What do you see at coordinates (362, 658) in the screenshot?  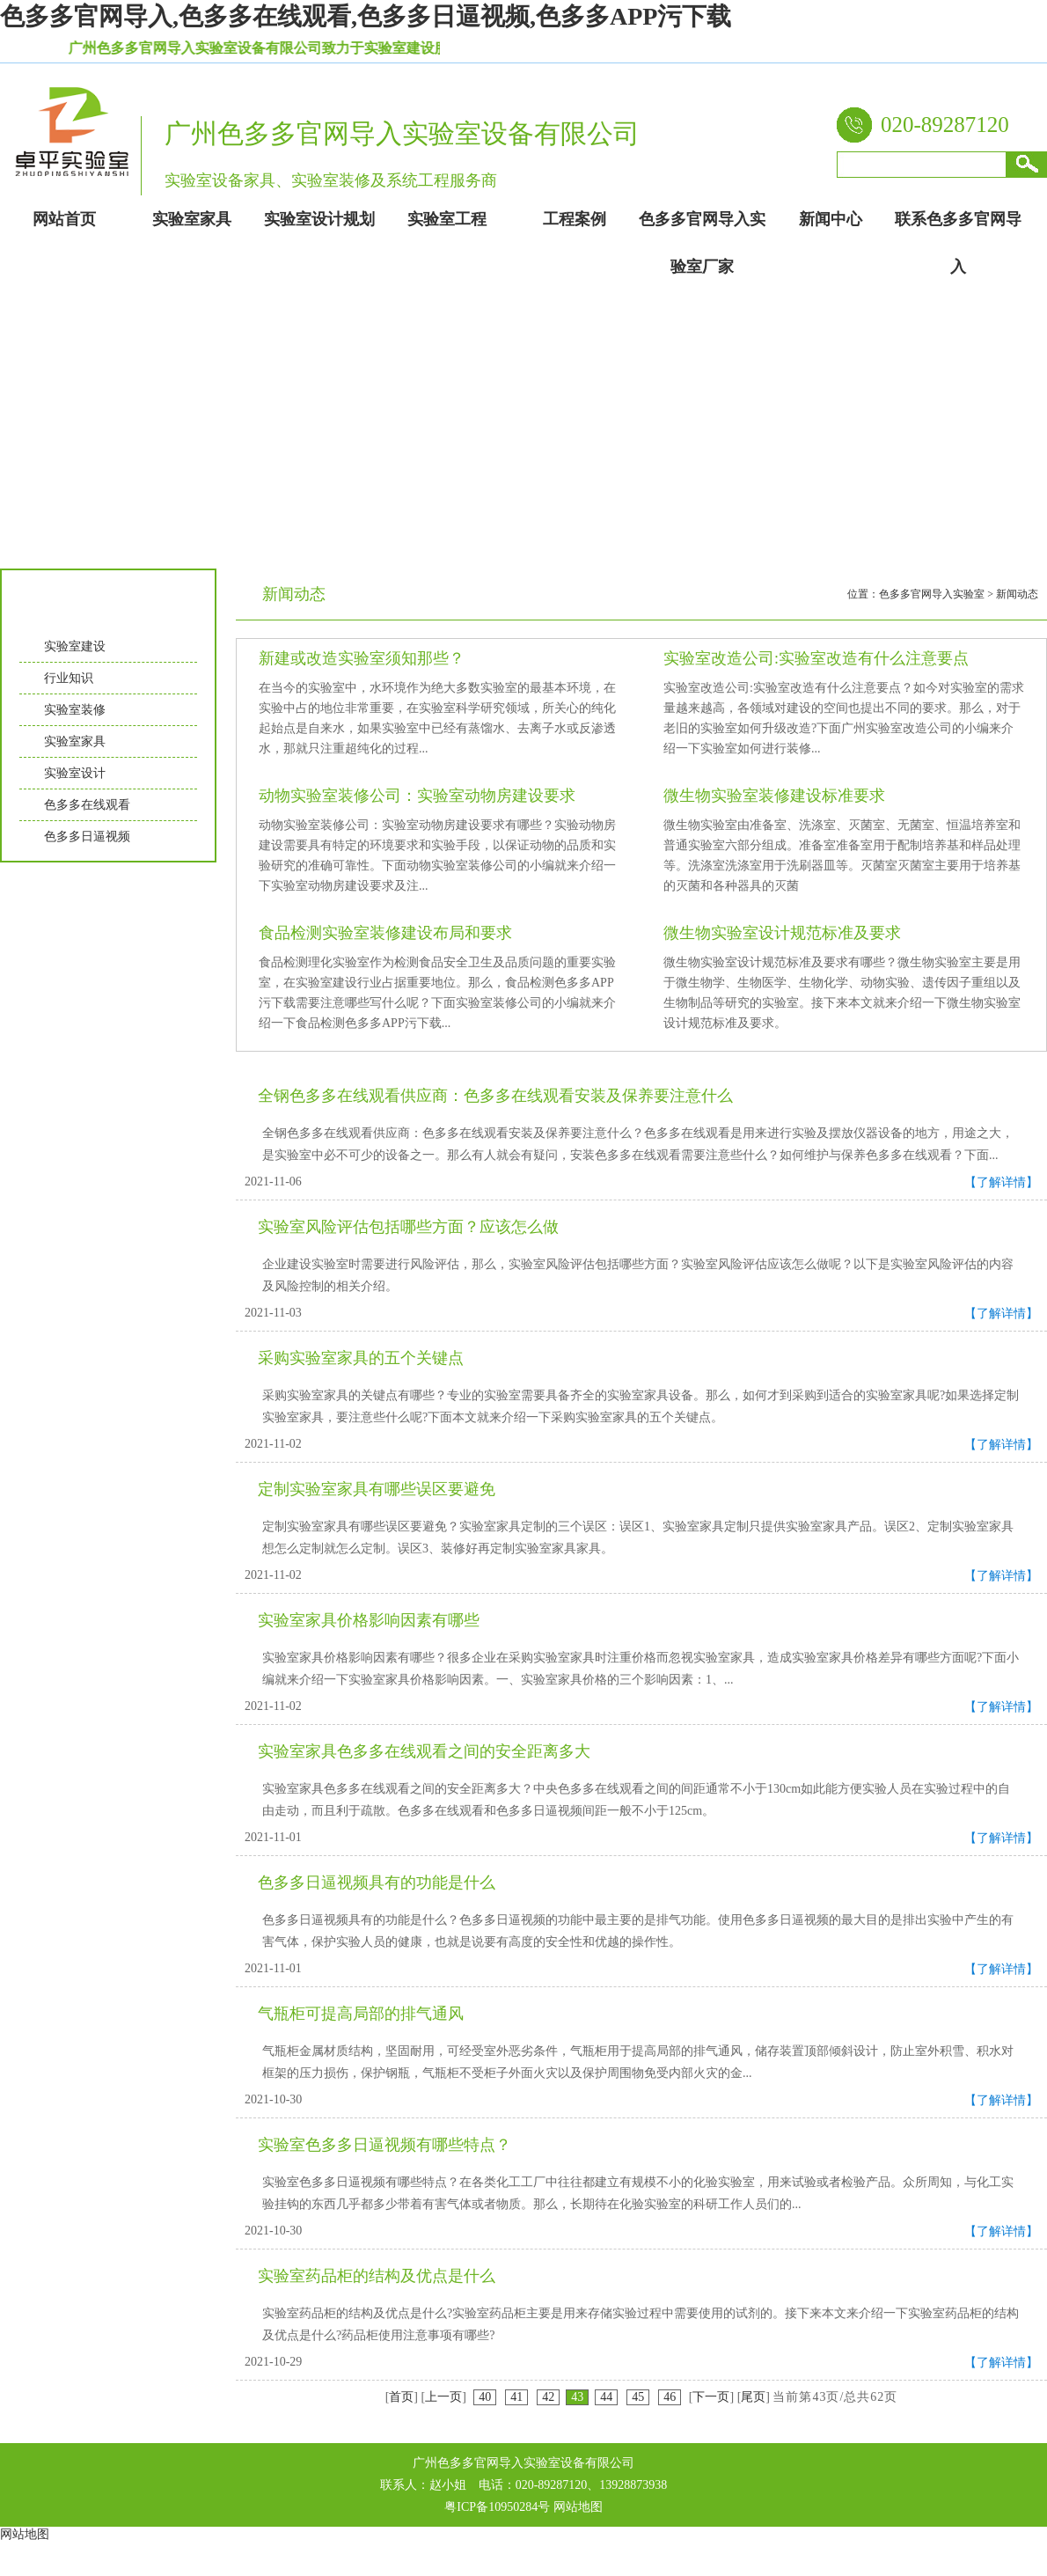 I see `新建或改造实验室须知那些？` at bounding box center [362, 658].